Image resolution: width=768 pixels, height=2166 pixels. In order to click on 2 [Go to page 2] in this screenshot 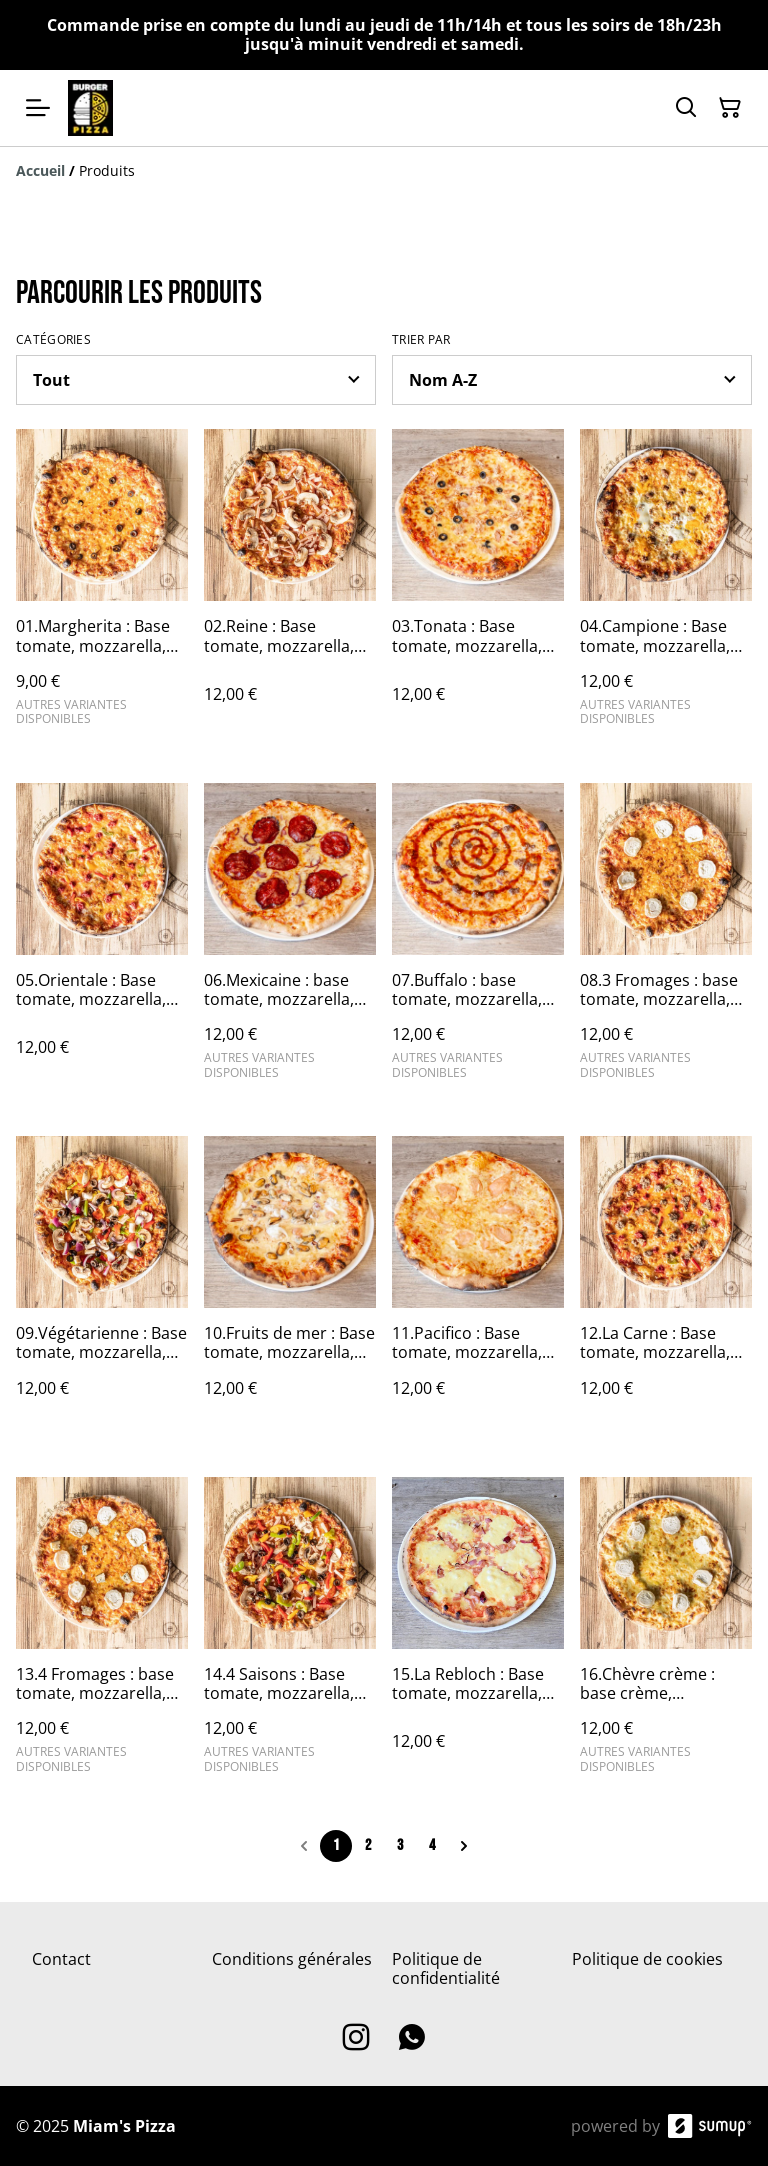, I will do `click(368, 1845)`.